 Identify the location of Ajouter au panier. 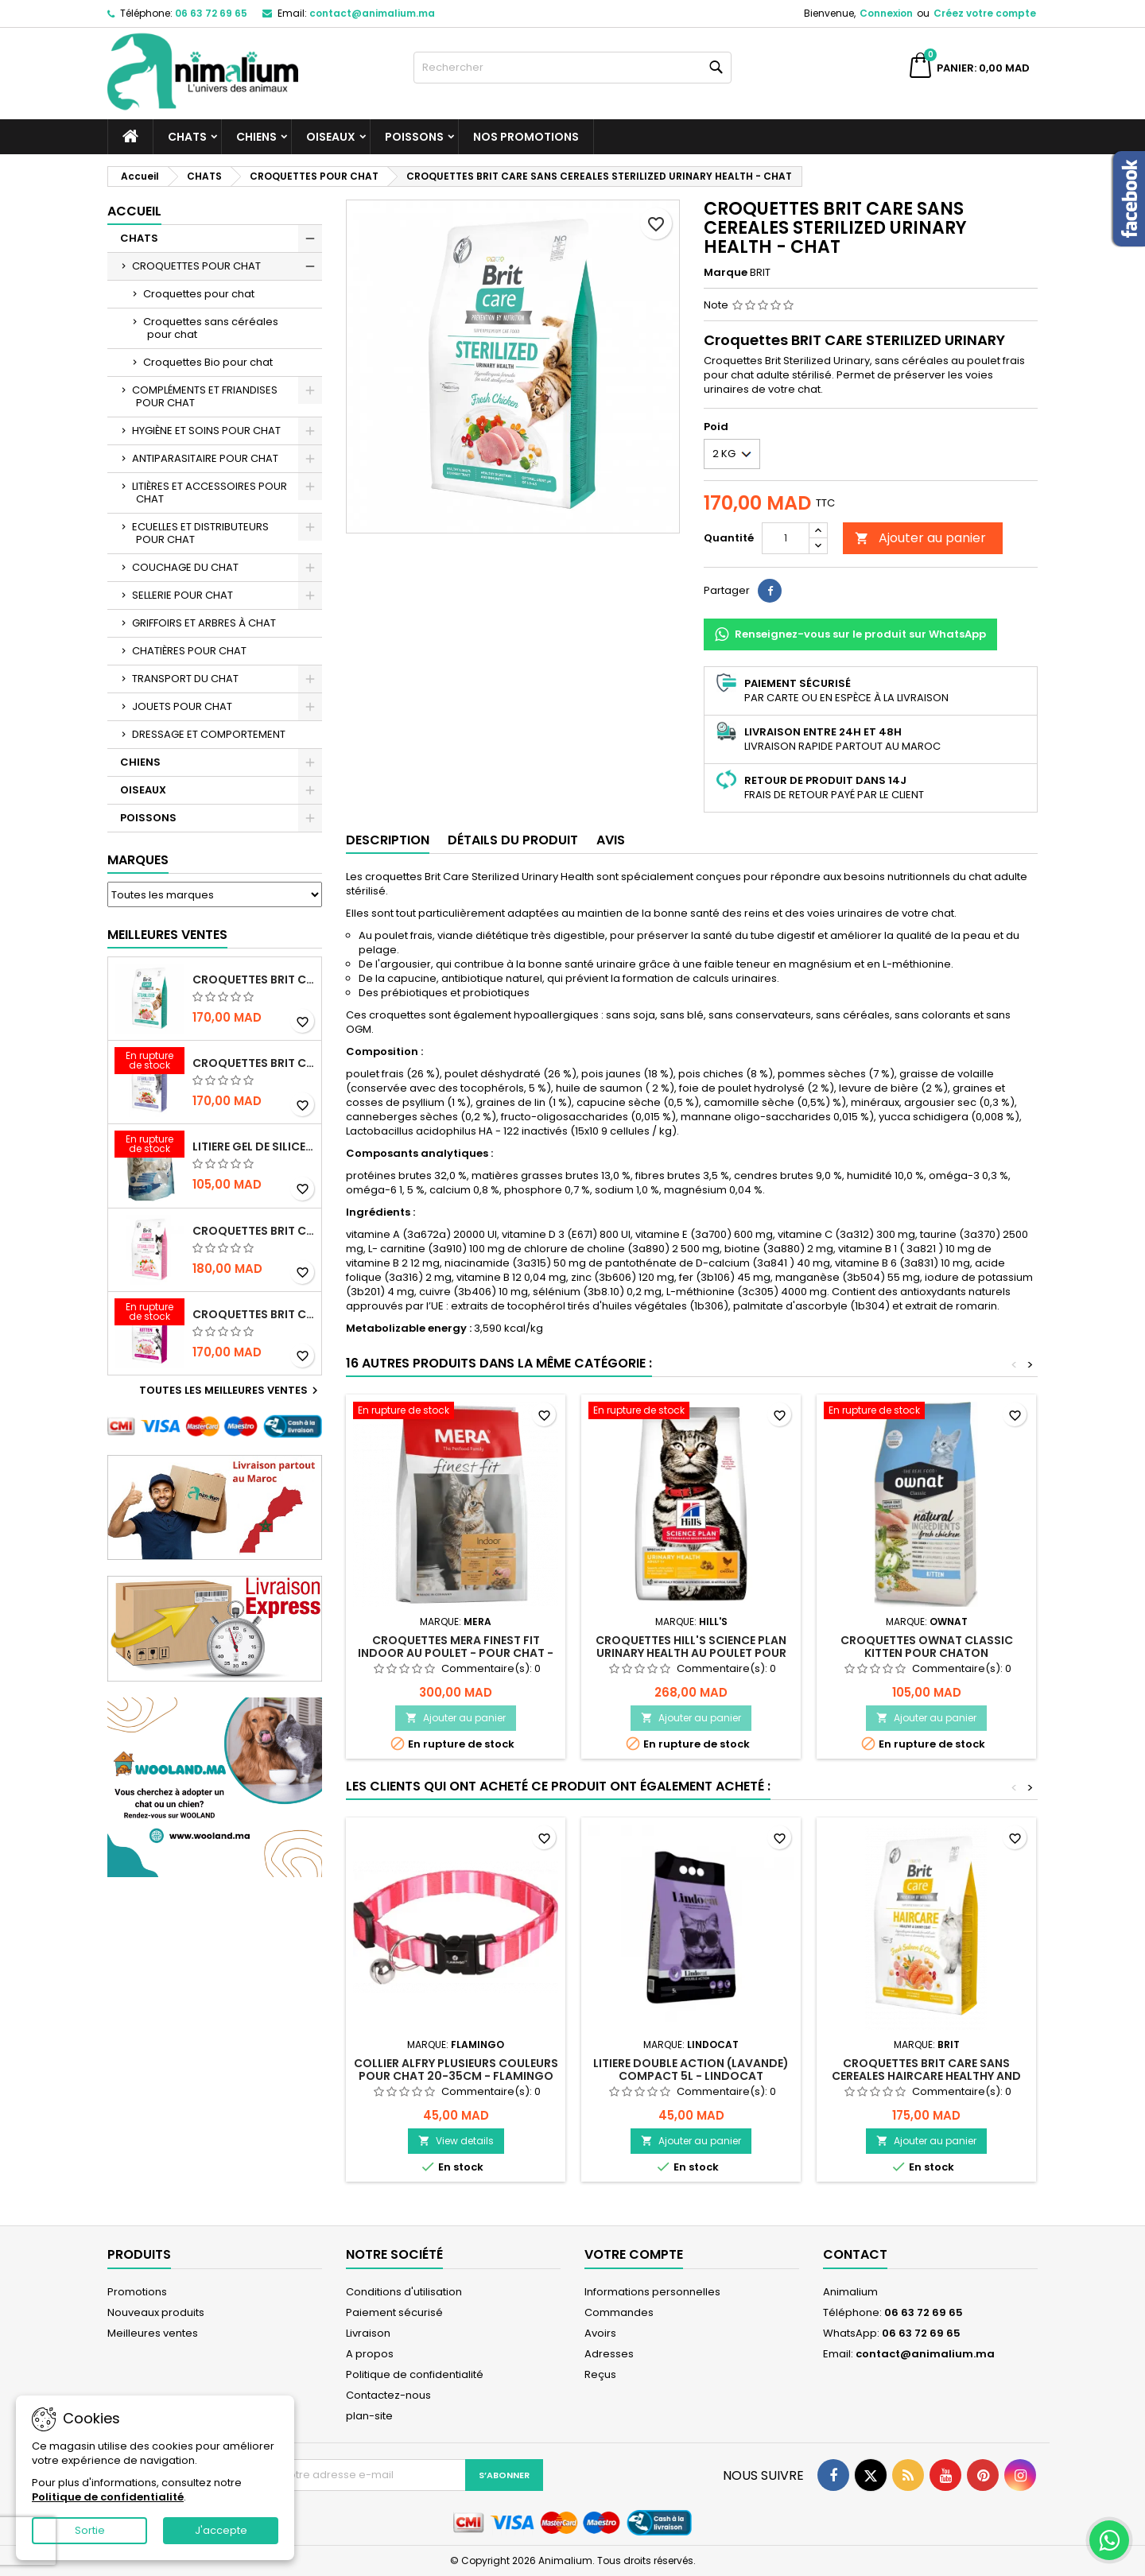
(920, 538).